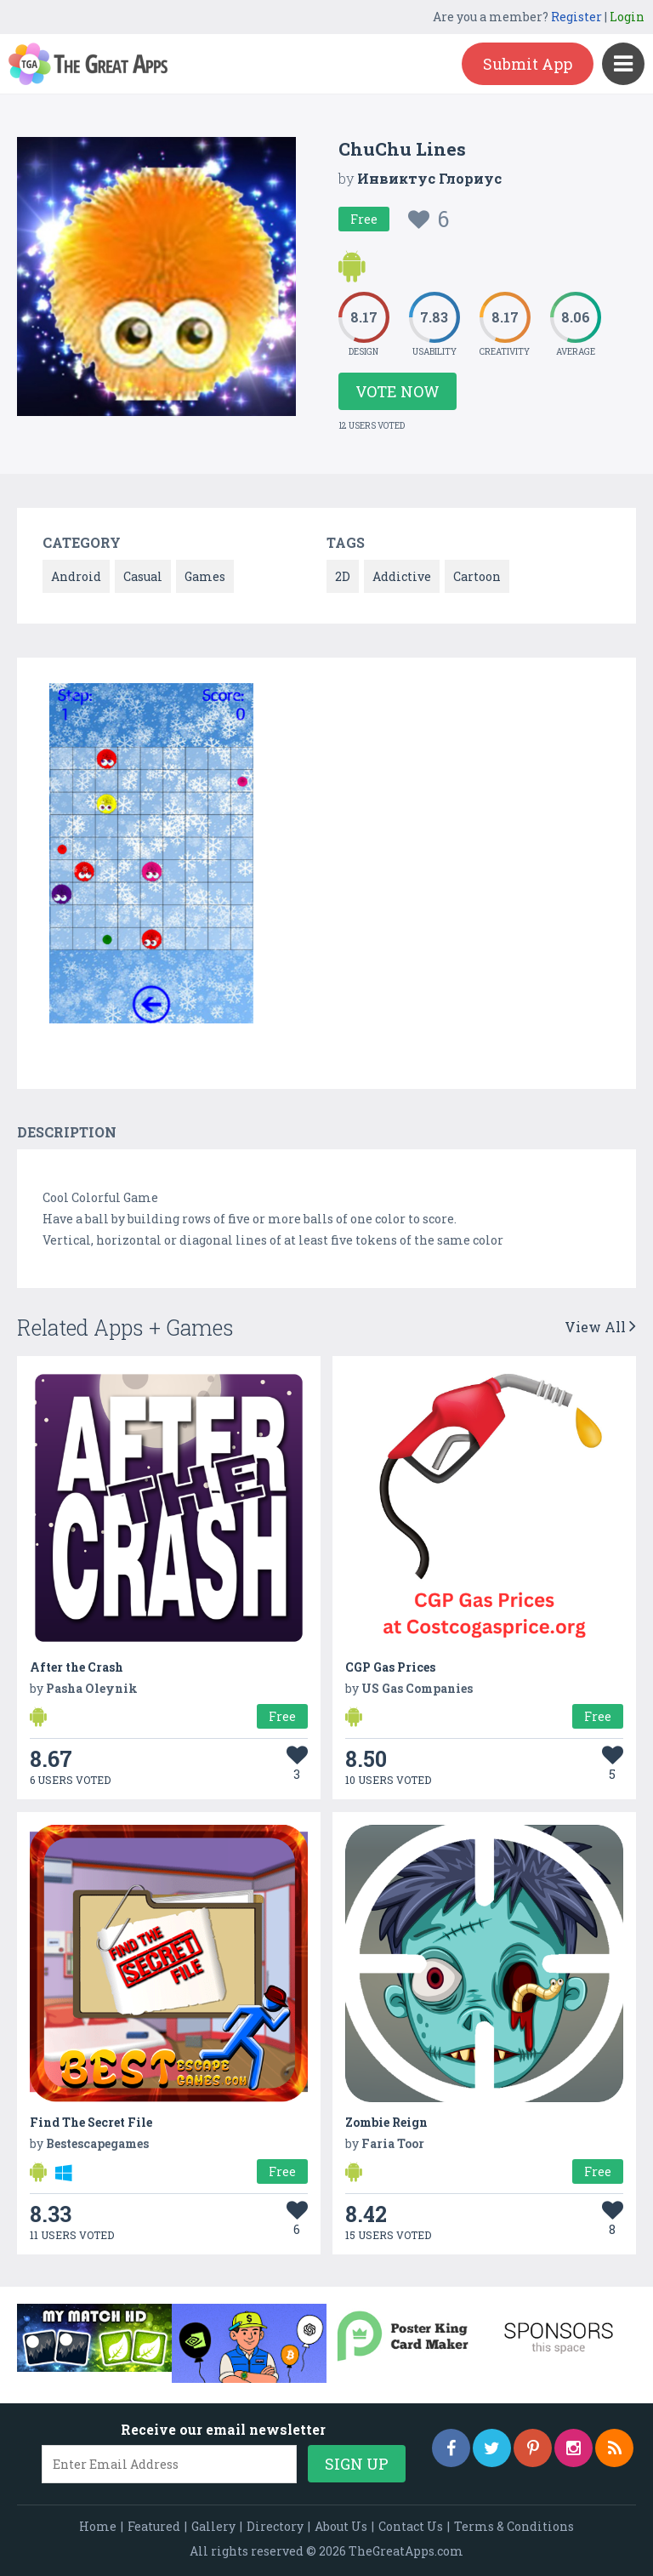 This screenshot has height=2576, width=653. What do you see at coordinates (341, 2526) in the screenshot?
I see `About Us` at bounding box center [341, 2526].